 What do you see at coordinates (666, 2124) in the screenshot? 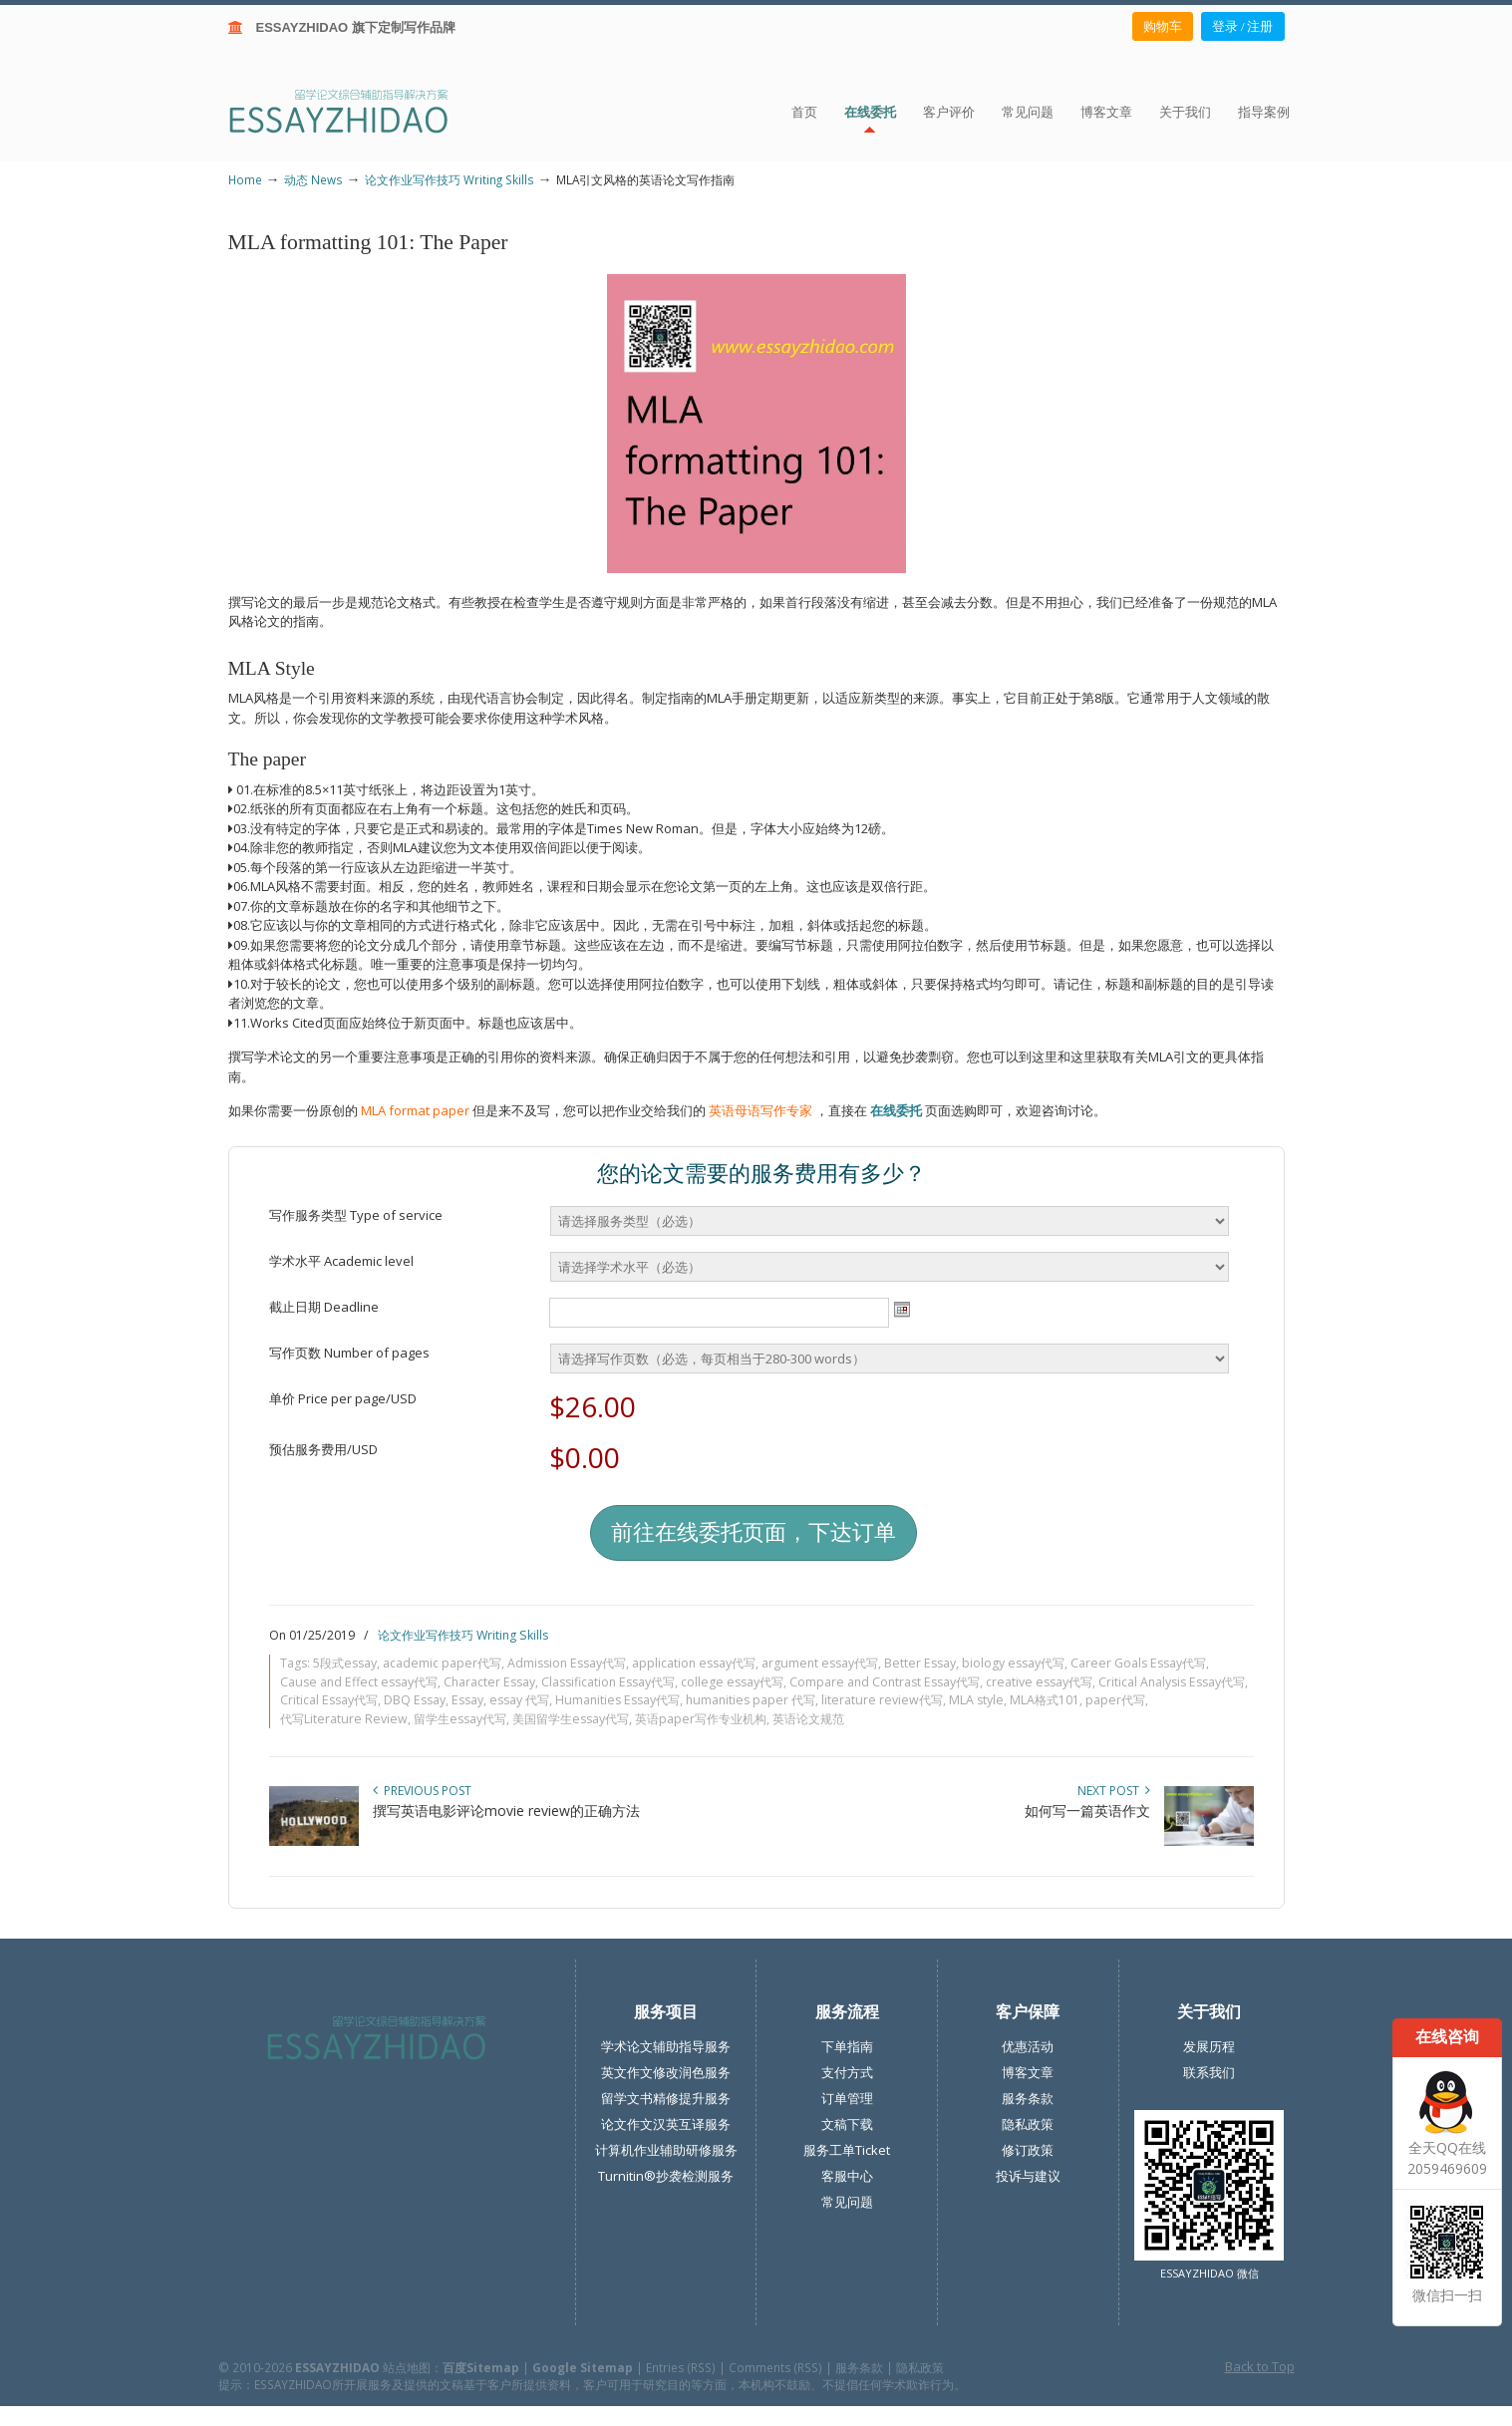
I see `论文作文汉英互译服务` at bounding box center [666, 2124].